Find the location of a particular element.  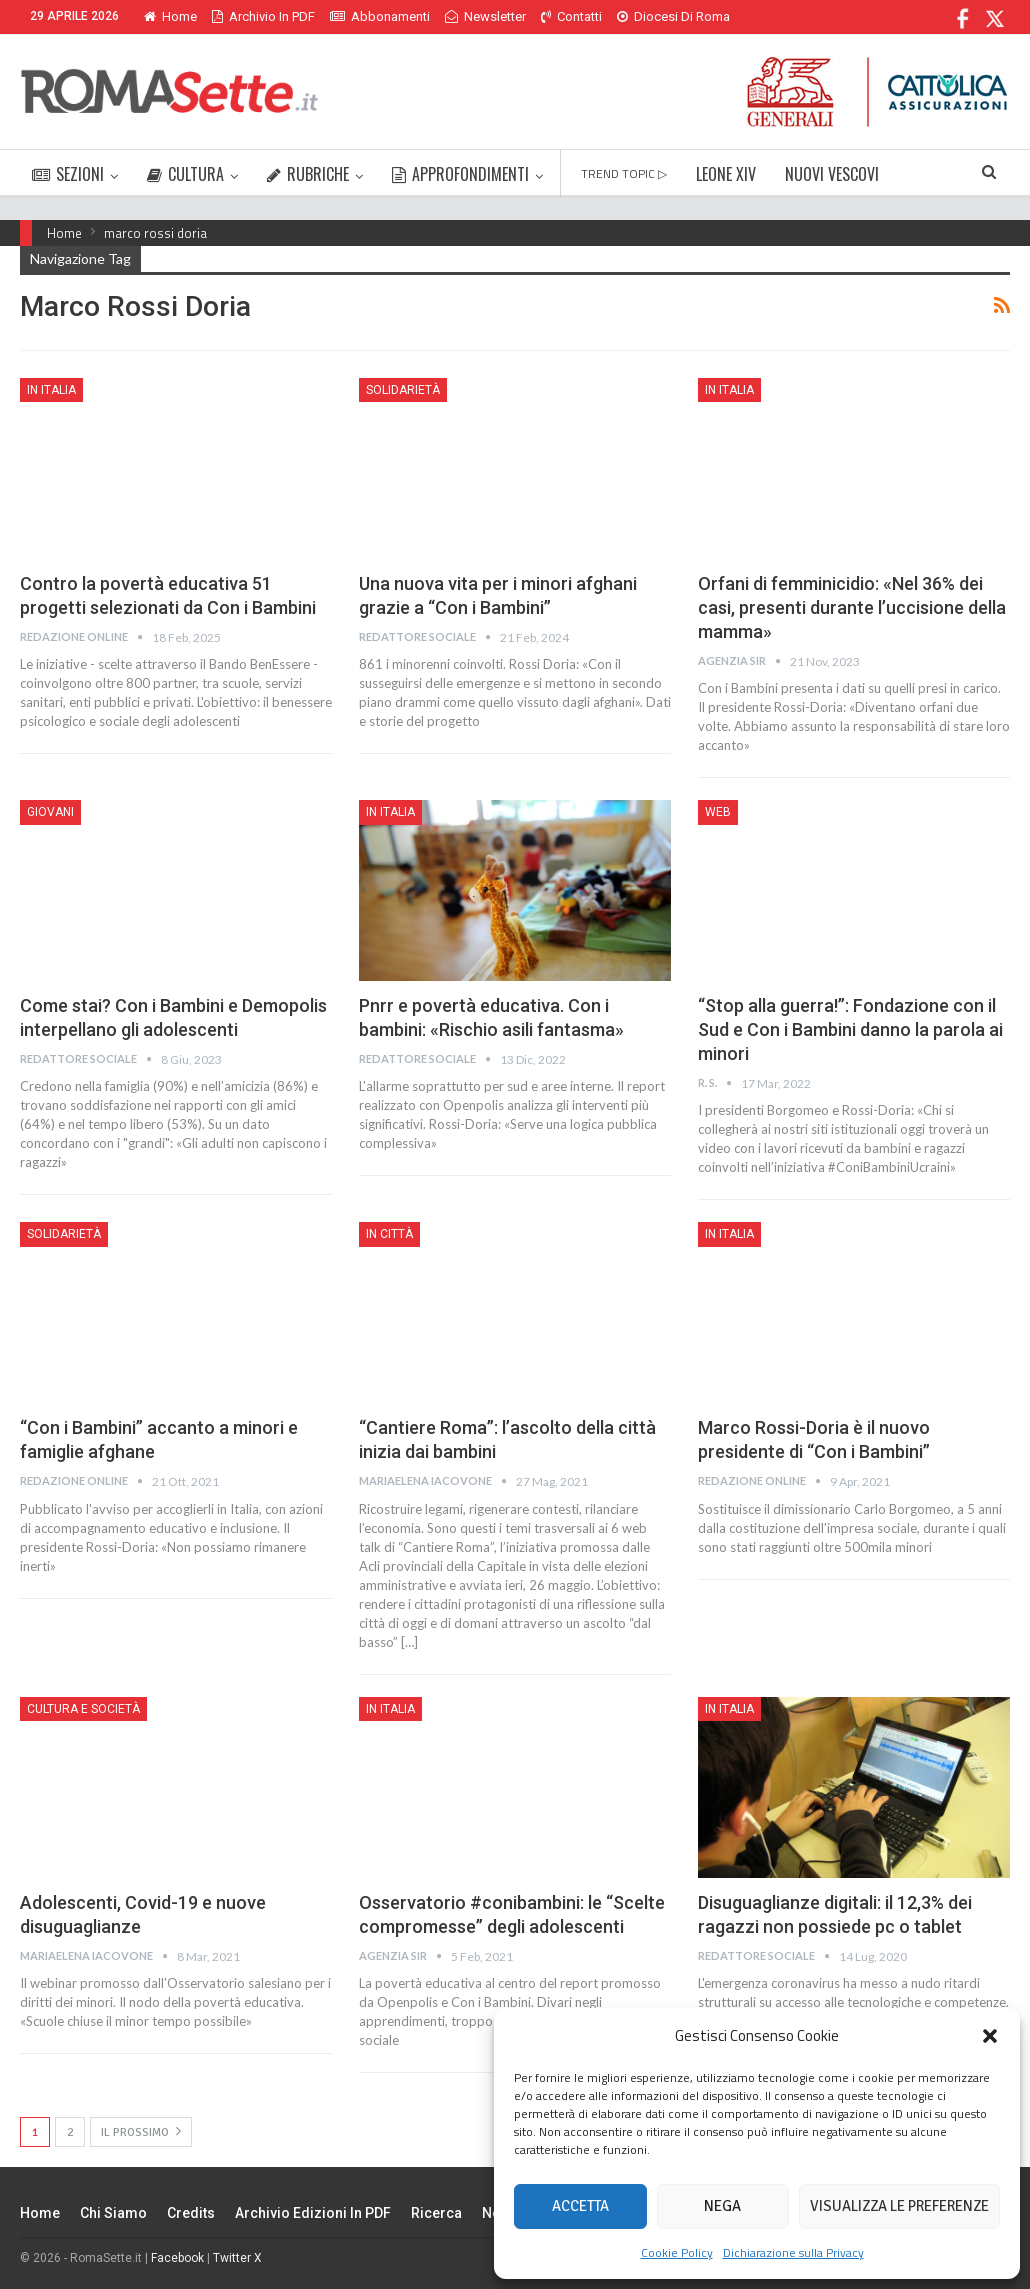

Credits is located at coordinates (191, 2213).